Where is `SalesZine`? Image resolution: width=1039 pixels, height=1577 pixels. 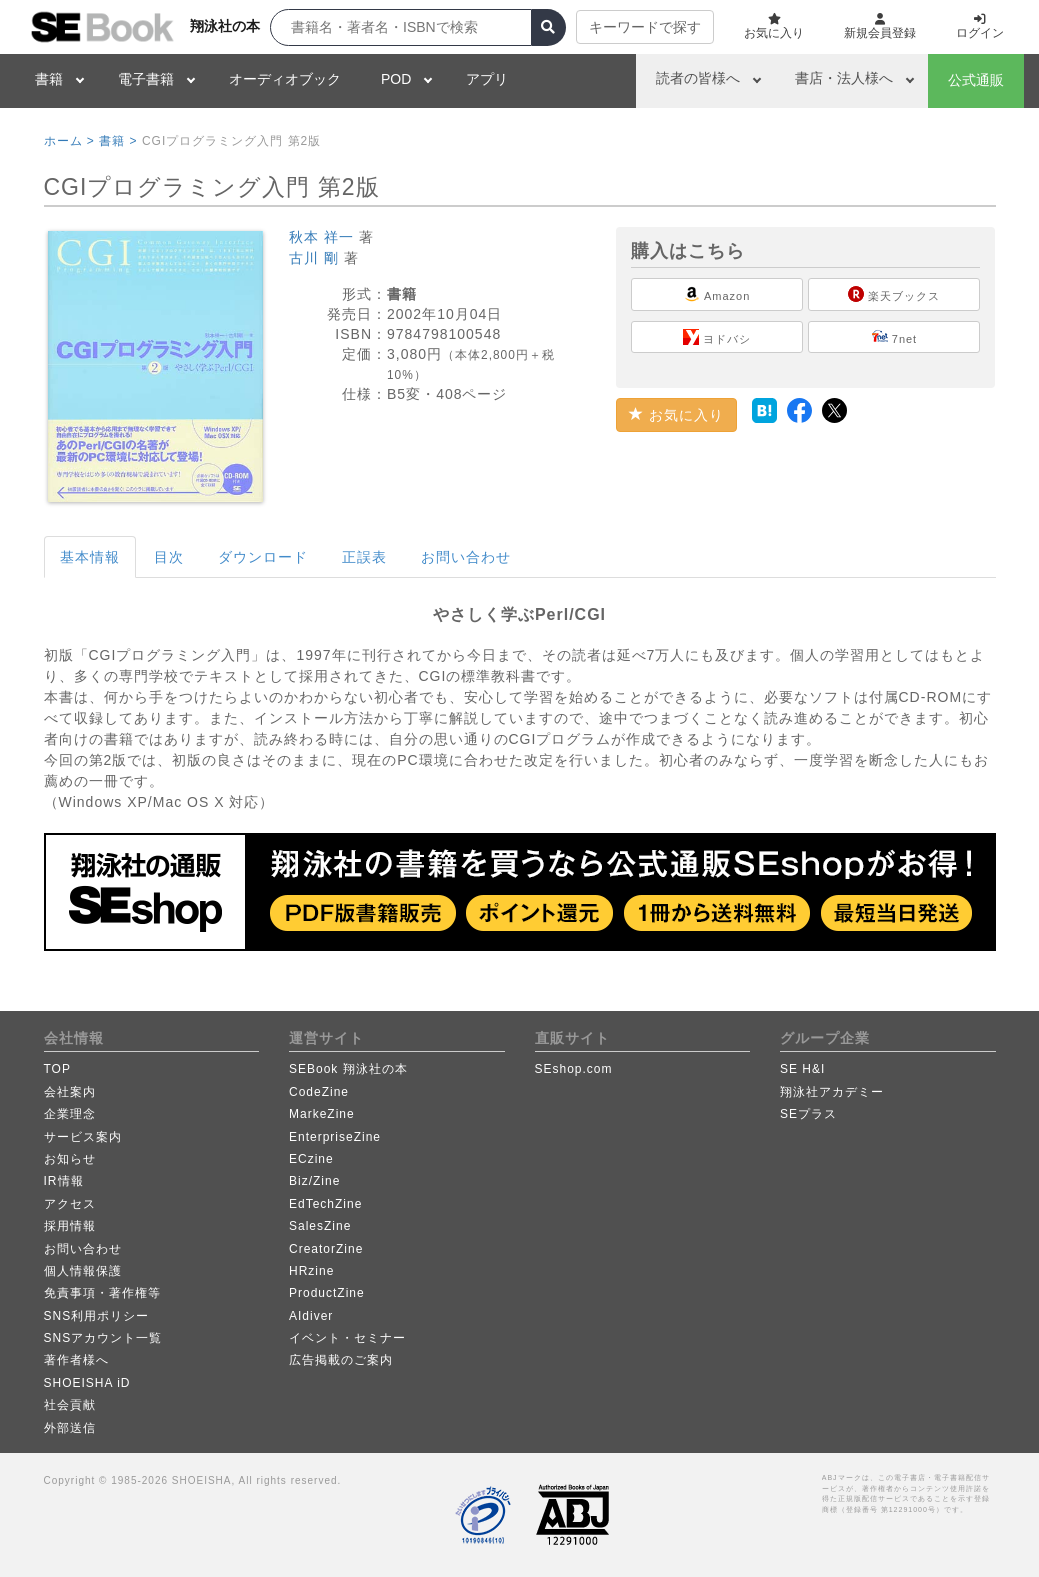 SalesZine is located at coordinates (320, 1226).